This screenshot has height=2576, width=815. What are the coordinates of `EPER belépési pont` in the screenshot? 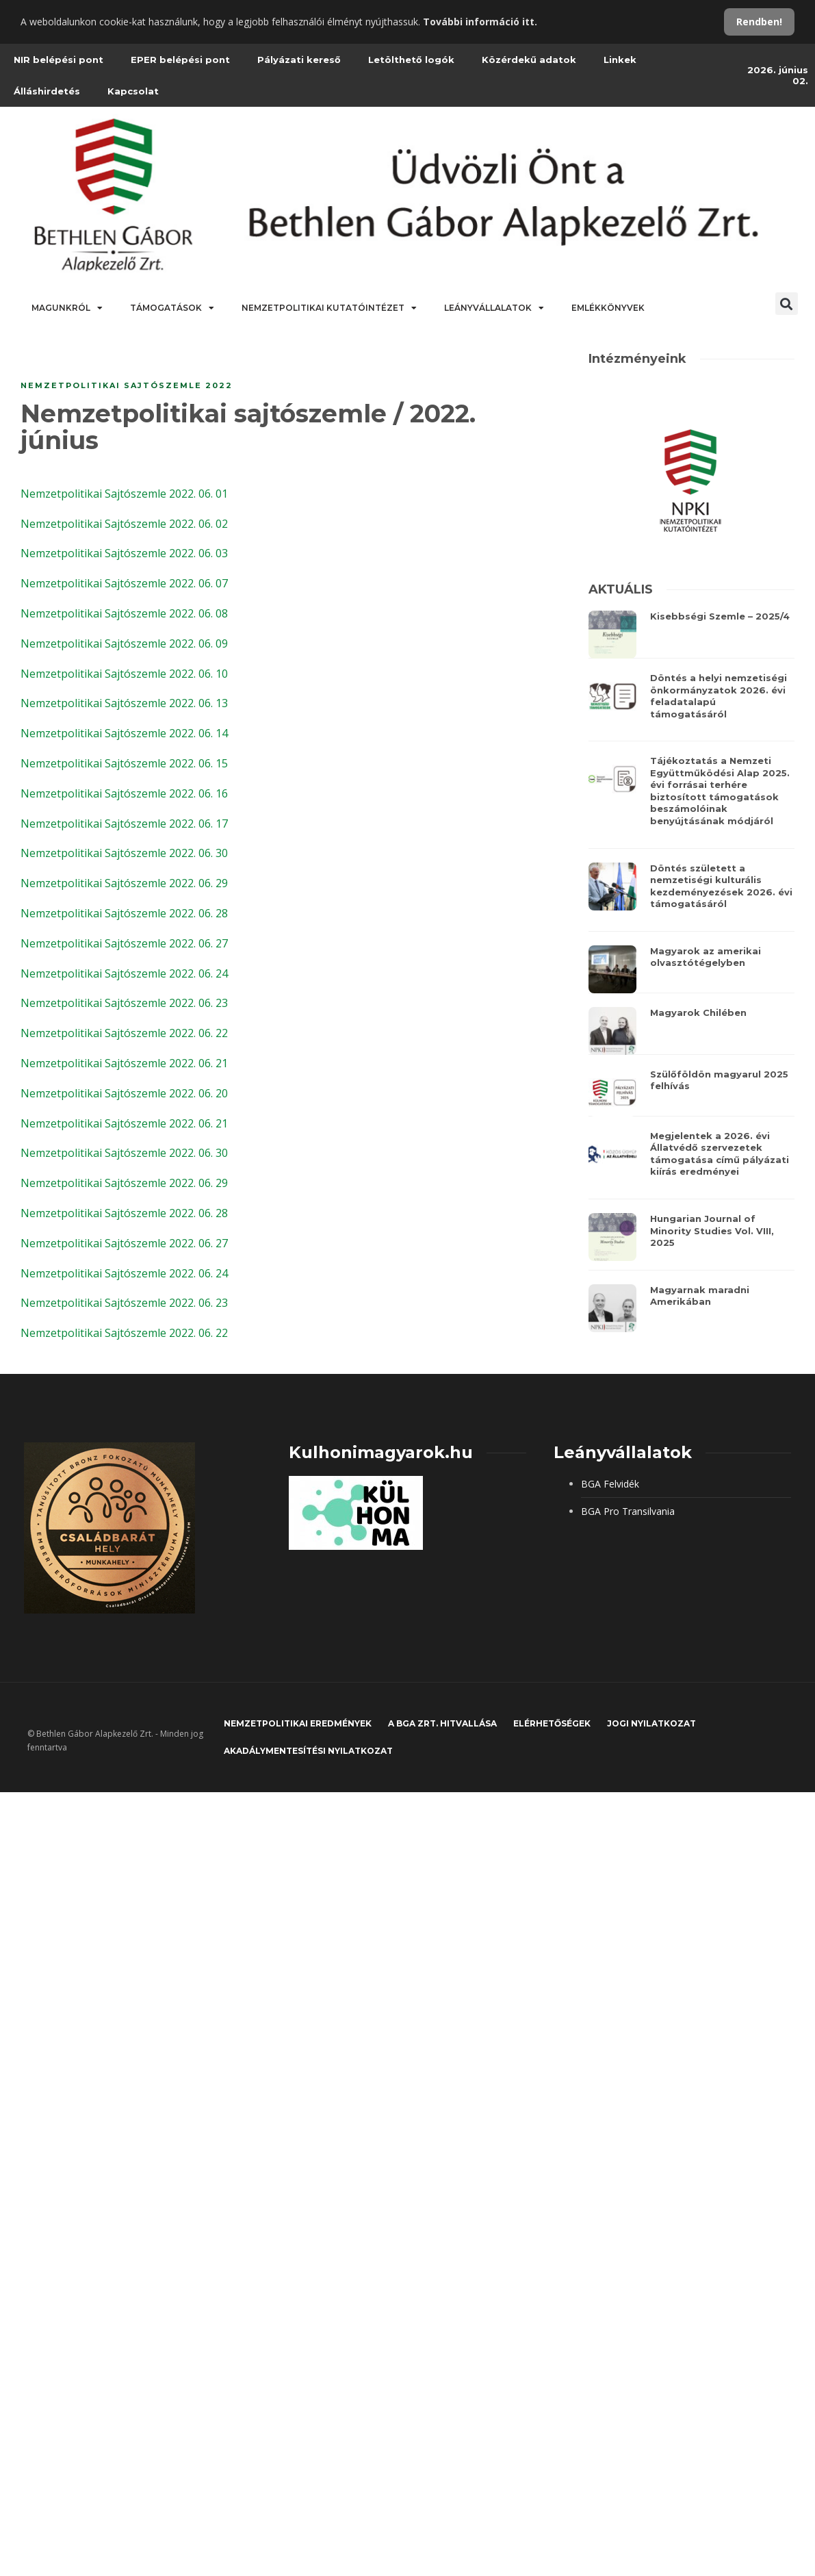 It's located at (180, 59).